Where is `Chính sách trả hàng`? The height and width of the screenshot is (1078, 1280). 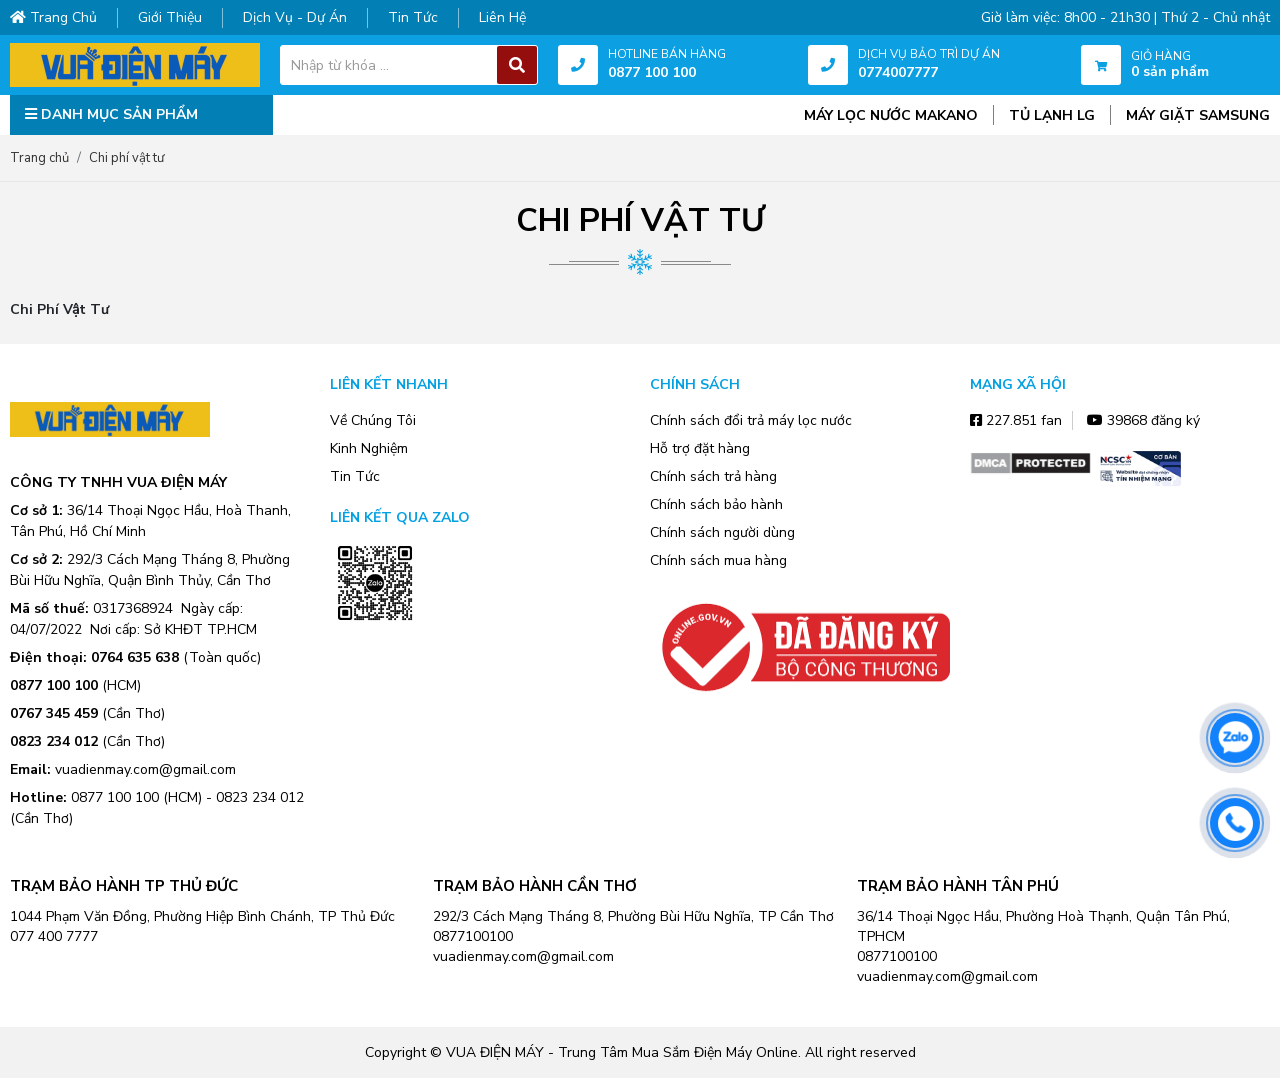 Chính sách trả hàng is located at coordinates (713, 476).